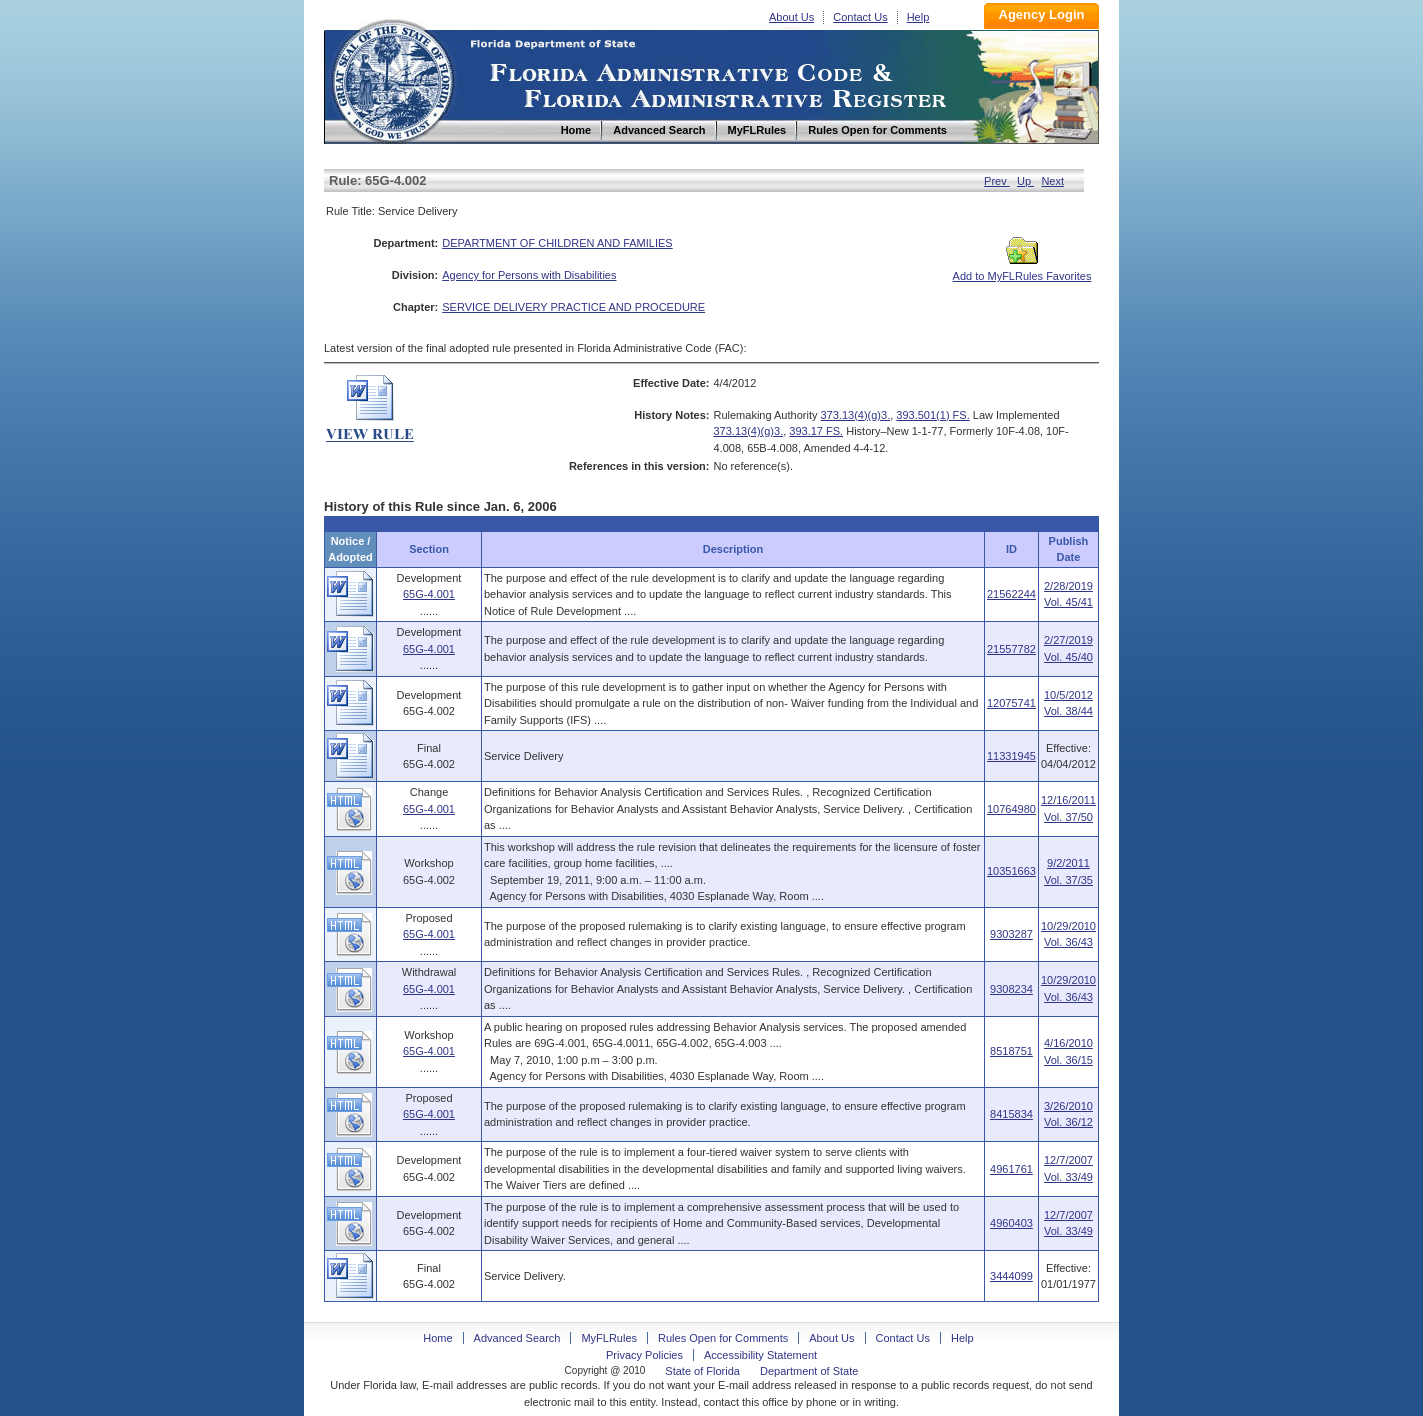 Image resolution: width=1423 pixels, height=1416 pixels. What do you see at coordinates (1011, 871) in the screenshot?
I see `10351663` at bounding box center [1011, 871].